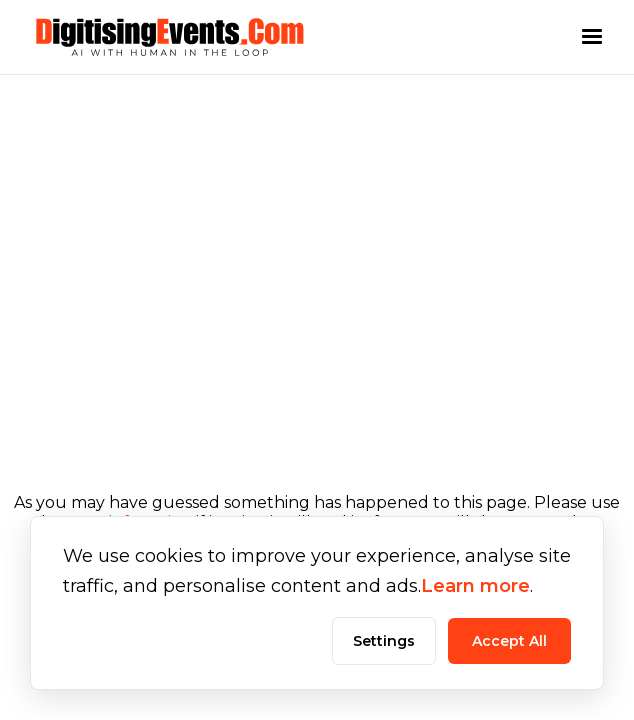 This screenshot has width=634, height=720. What do you see at coordinates (384, 641) in the screenshot?
I see `Settings` at bounding box center [384, 641].